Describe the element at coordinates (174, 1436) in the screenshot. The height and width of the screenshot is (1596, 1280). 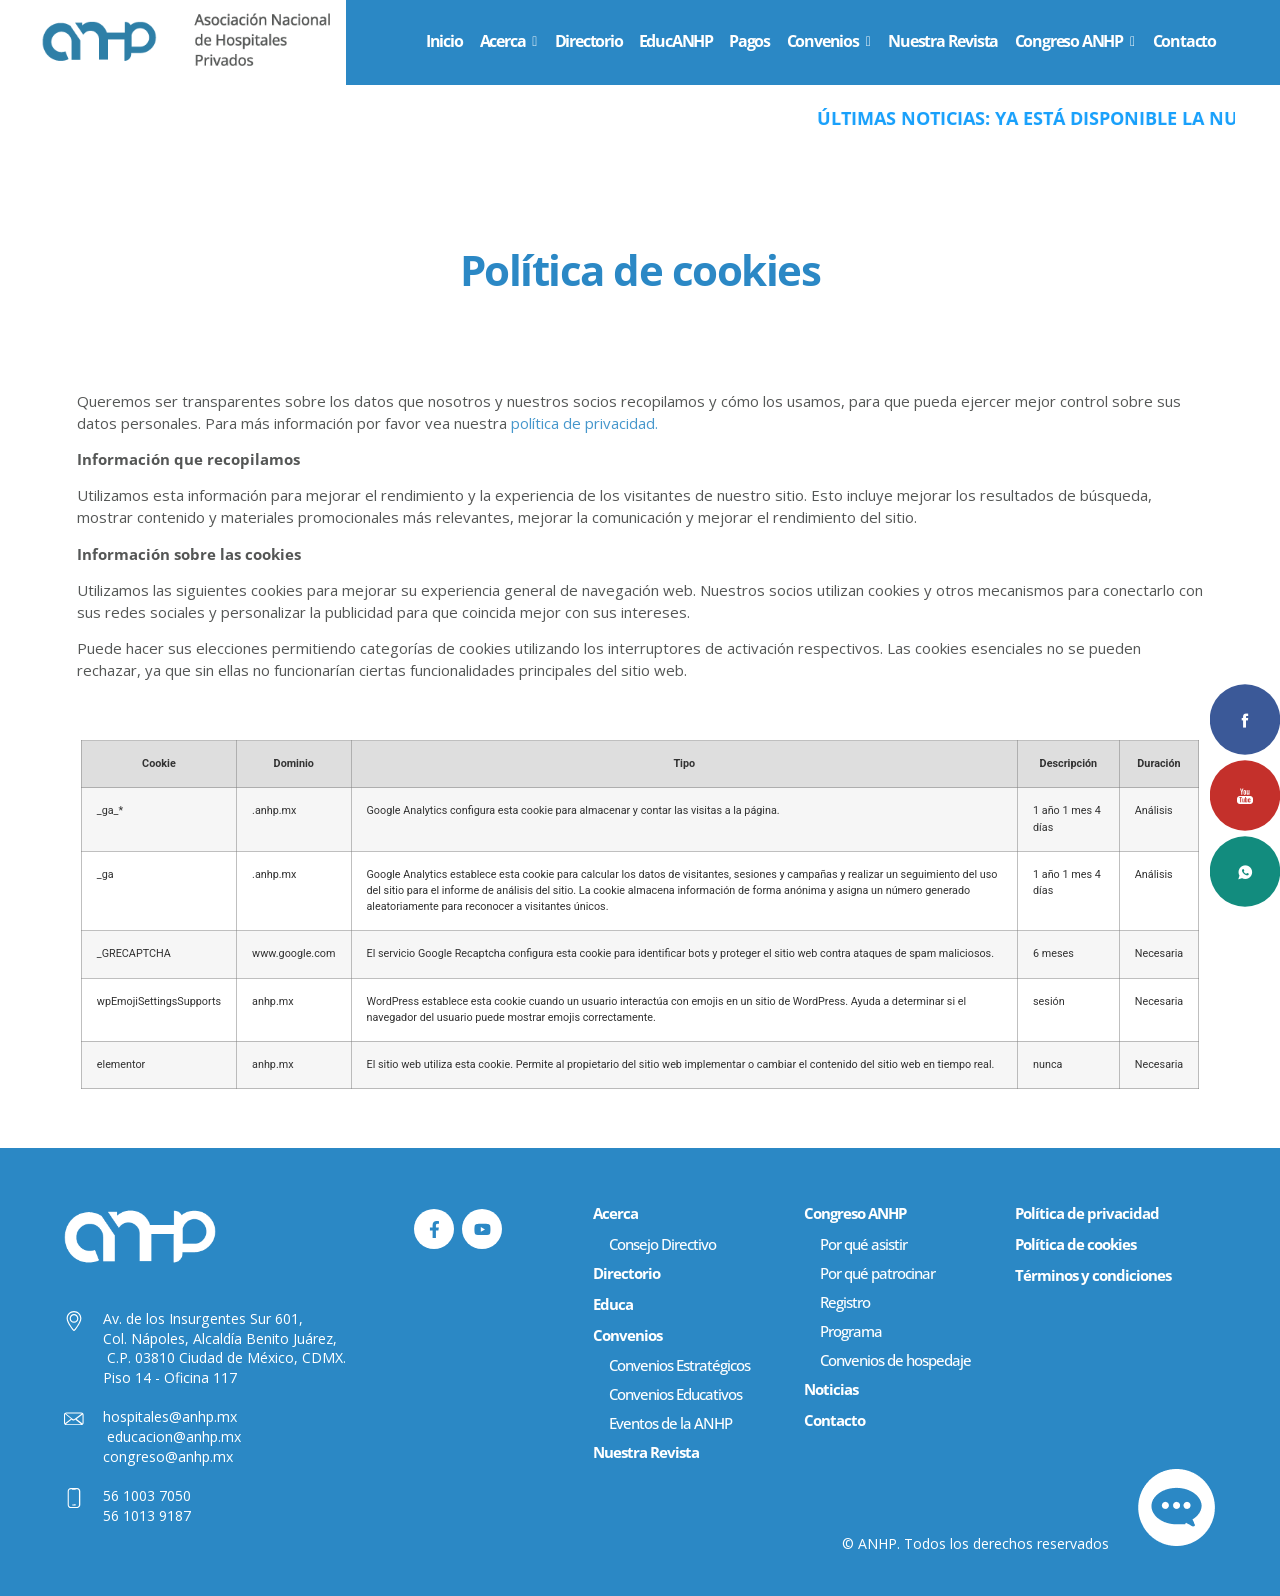
I see `educacion@anhp.mx` at that location.